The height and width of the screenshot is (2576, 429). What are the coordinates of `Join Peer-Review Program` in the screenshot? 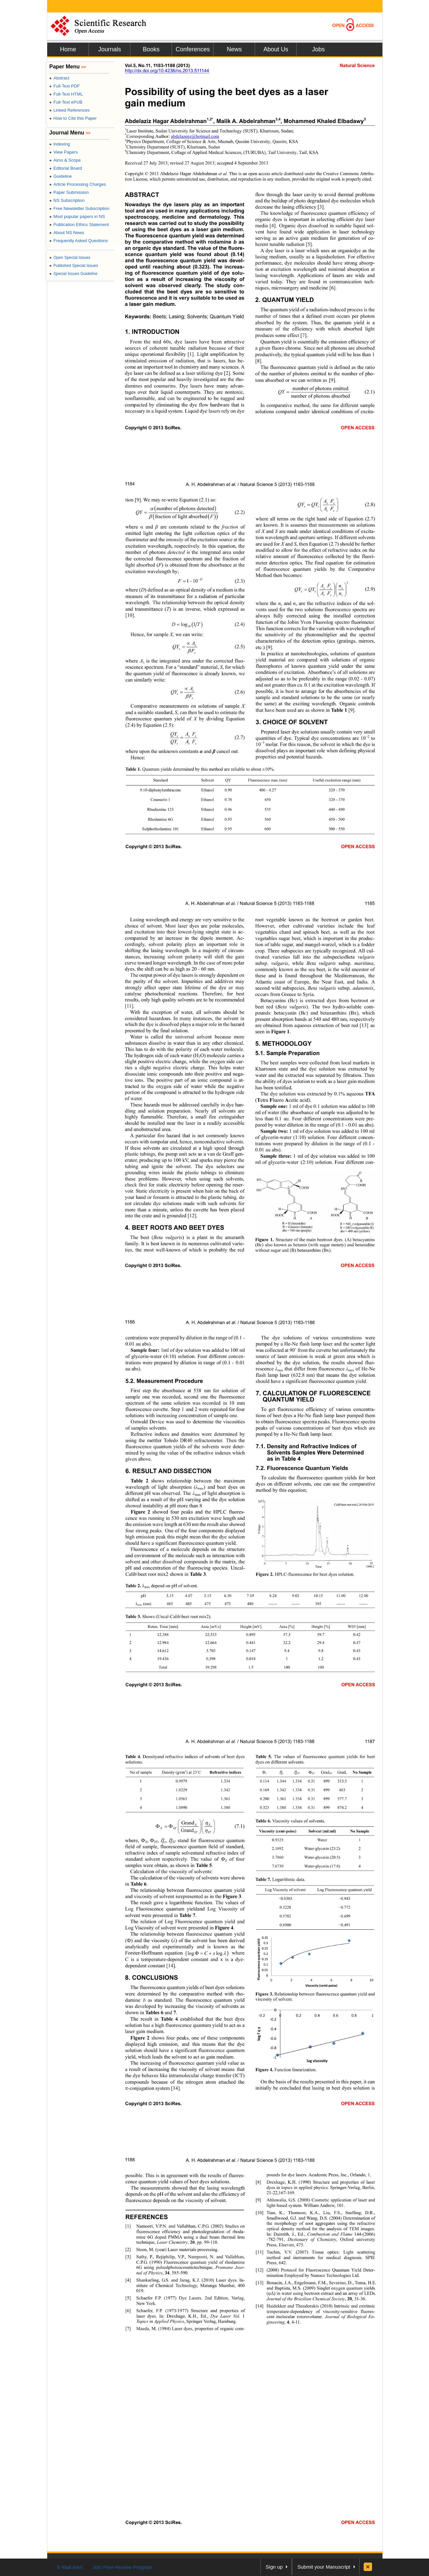 It's located at (122, 2567).